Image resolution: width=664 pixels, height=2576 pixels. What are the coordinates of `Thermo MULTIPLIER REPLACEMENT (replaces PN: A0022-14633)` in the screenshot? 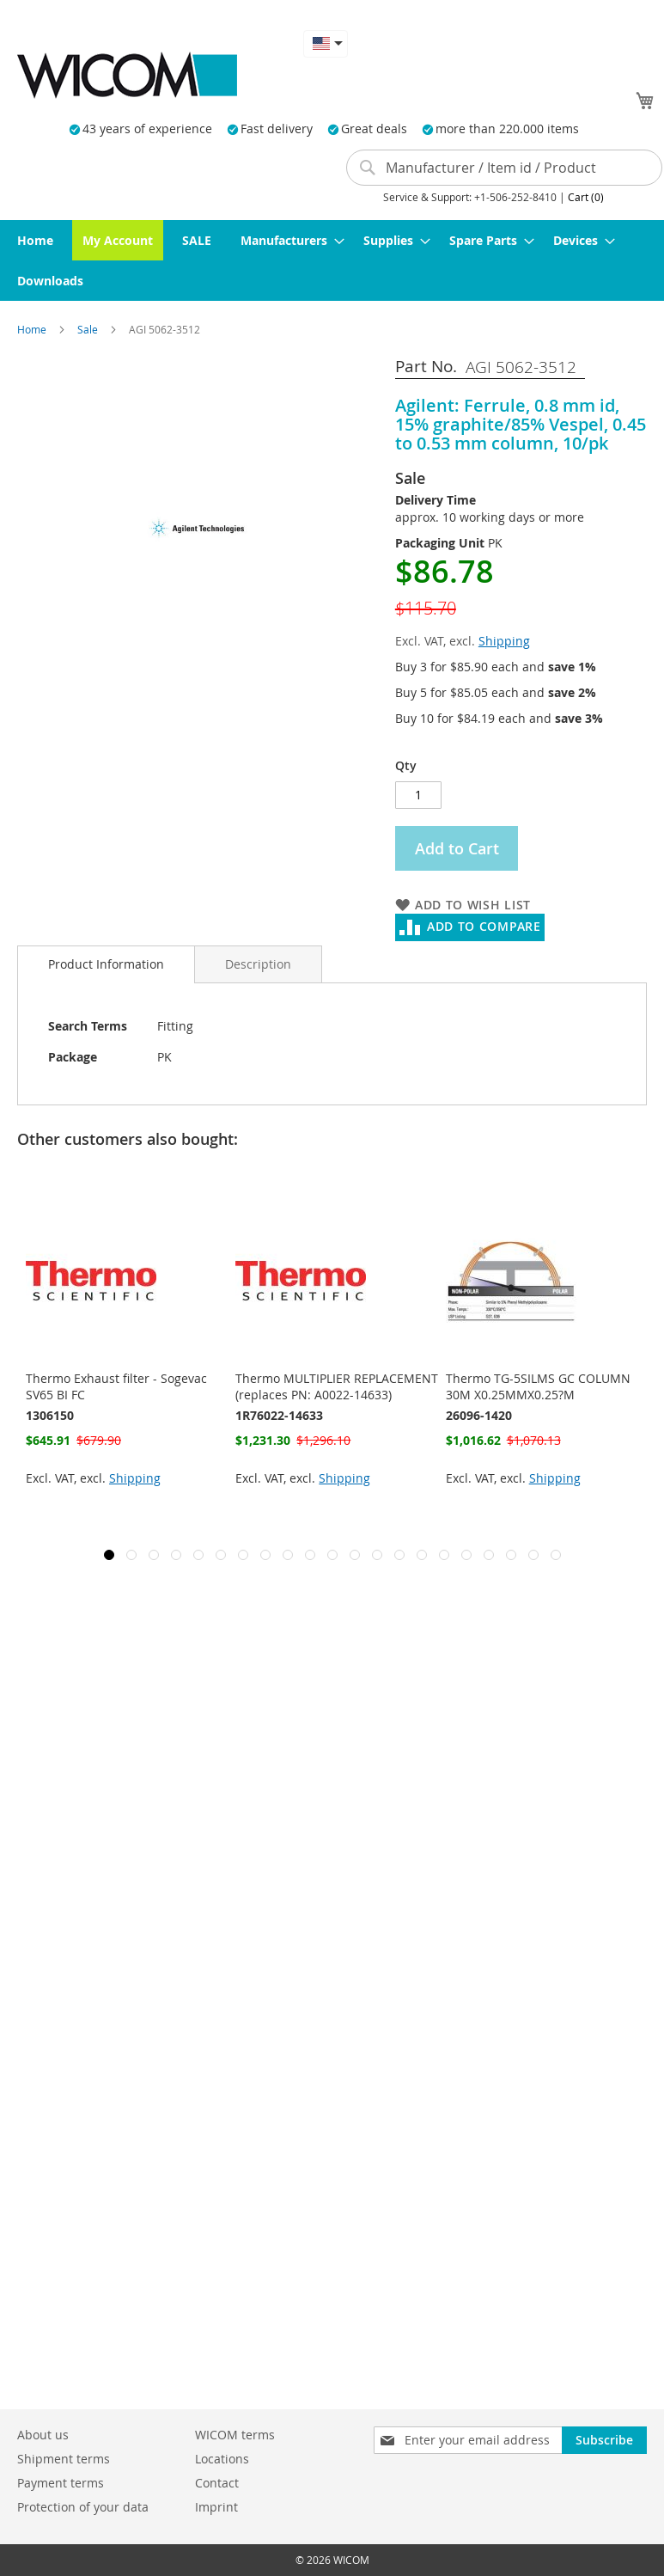 It's located at (336, 1386).